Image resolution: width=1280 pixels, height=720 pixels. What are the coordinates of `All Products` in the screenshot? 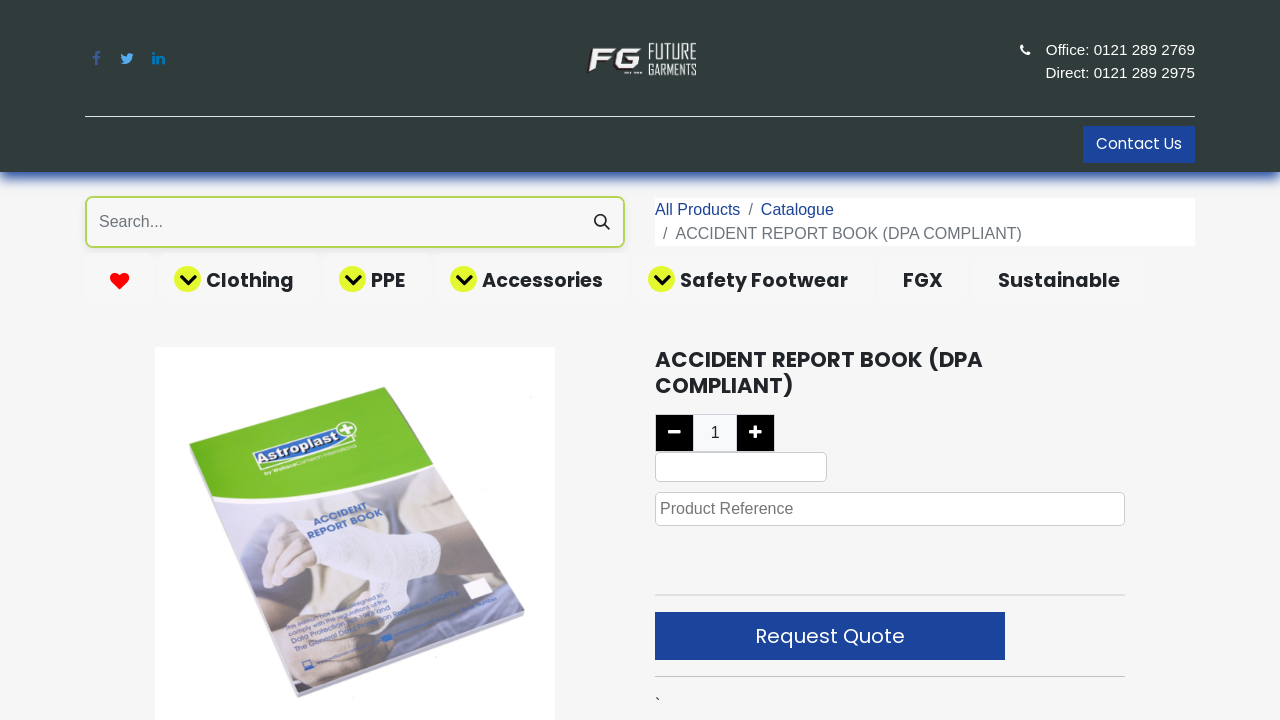 It's located at (697, 209).